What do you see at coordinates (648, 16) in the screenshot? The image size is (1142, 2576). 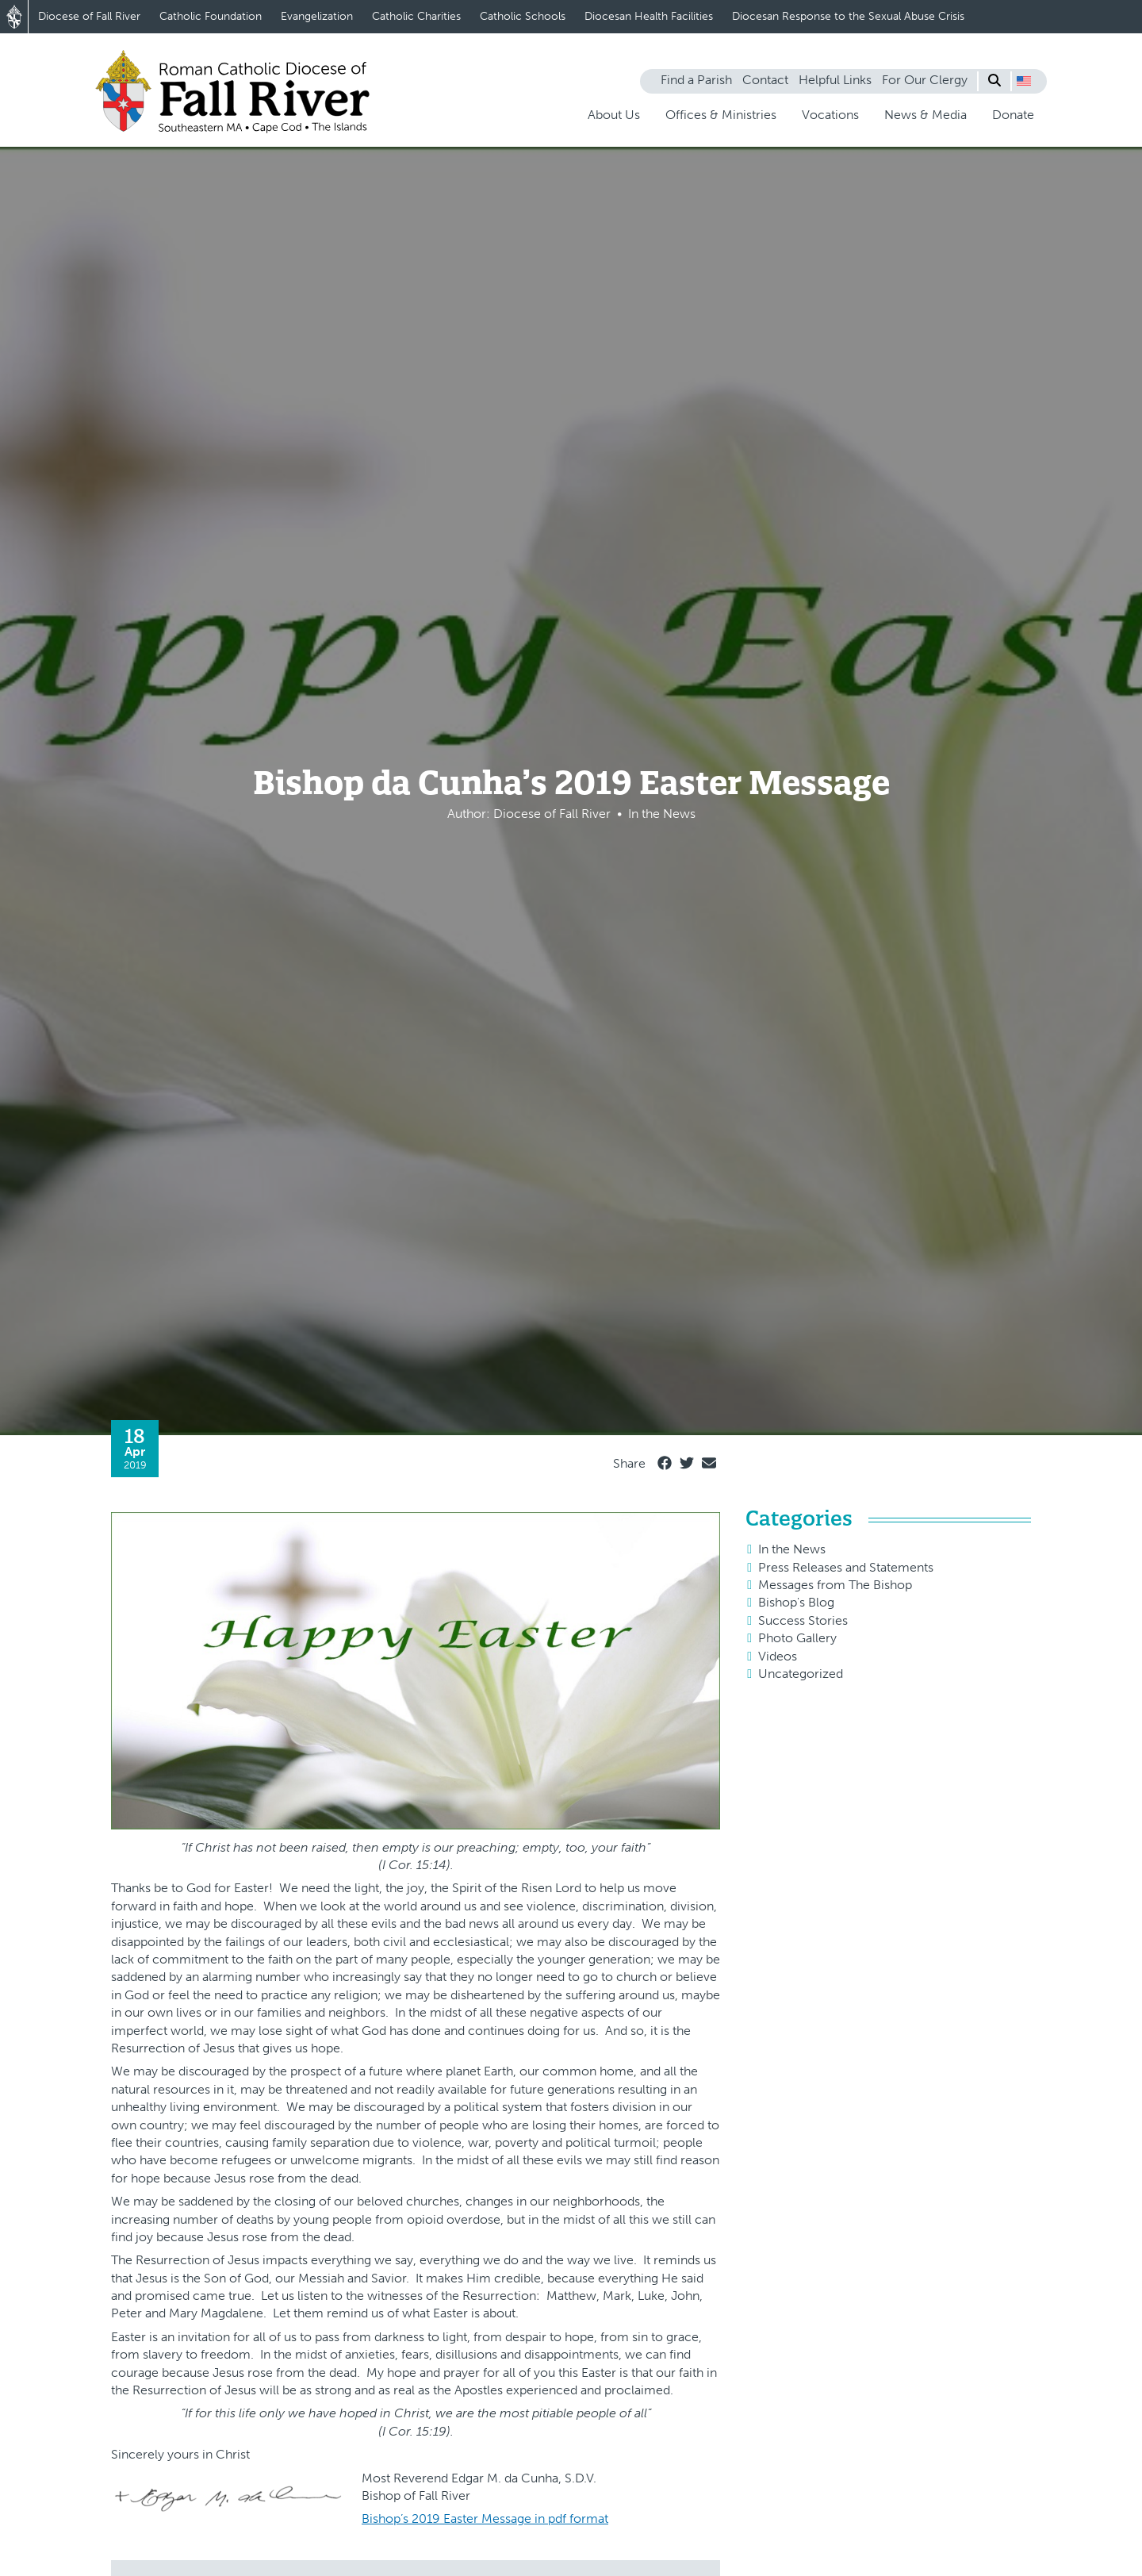 I see `Diocesan Health Facilities` at bounding box center [648, 16].